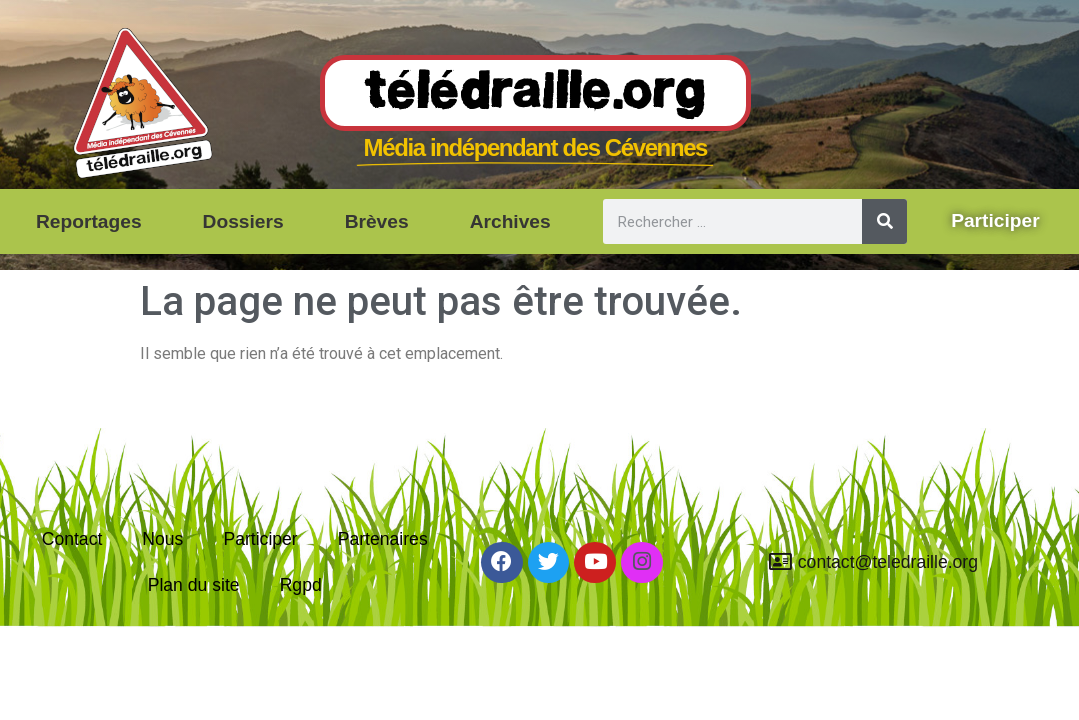 The width and height of the screenshot is (1079, 720). I want to click on Rgpd, so click(301, 585).